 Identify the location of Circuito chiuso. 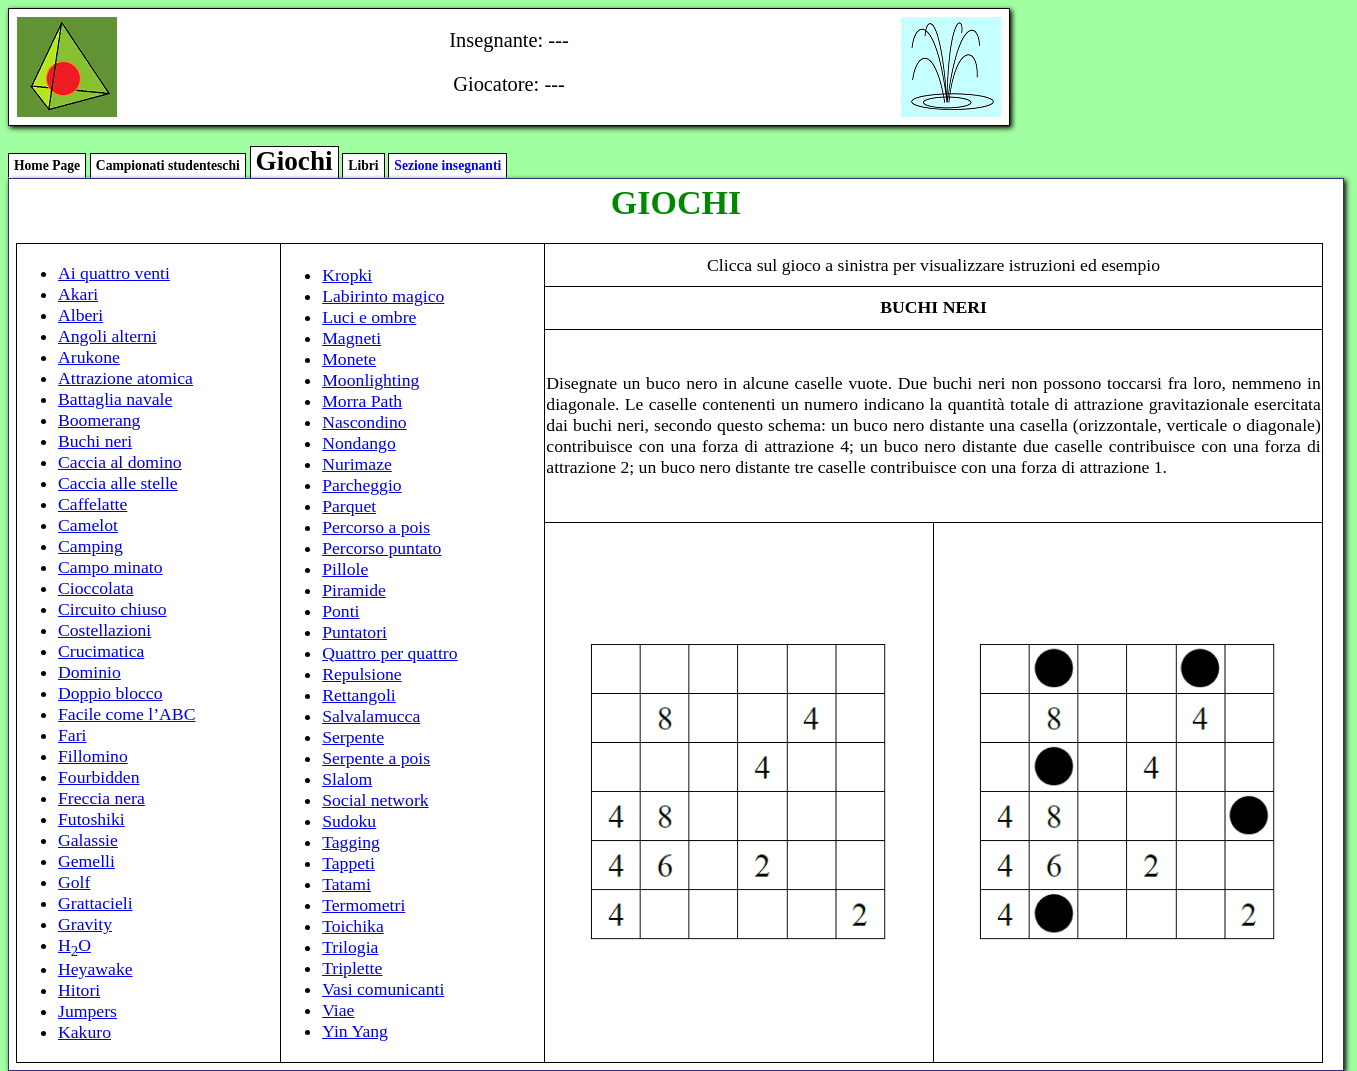
(112, 609).